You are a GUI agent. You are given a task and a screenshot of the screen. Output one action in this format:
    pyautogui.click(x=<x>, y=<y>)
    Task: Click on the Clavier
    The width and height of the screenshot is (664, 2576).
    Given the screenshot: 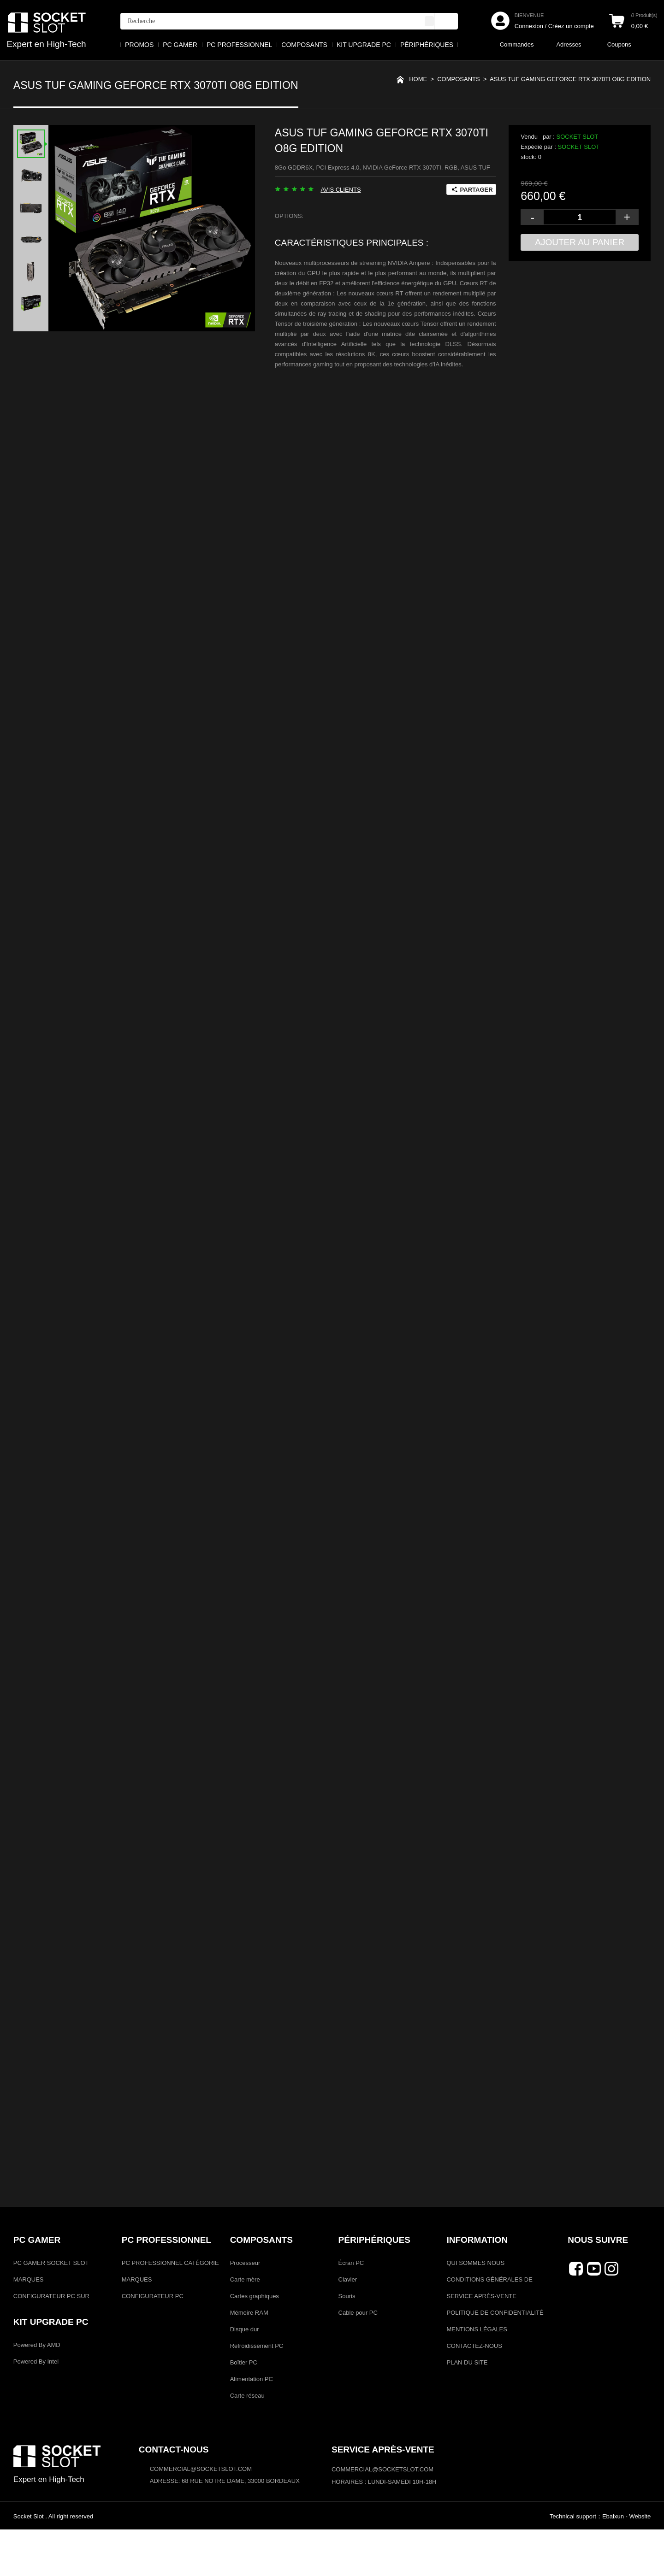 What is the action you would take?
    pyautogui.click(x=347, y=2326)
    